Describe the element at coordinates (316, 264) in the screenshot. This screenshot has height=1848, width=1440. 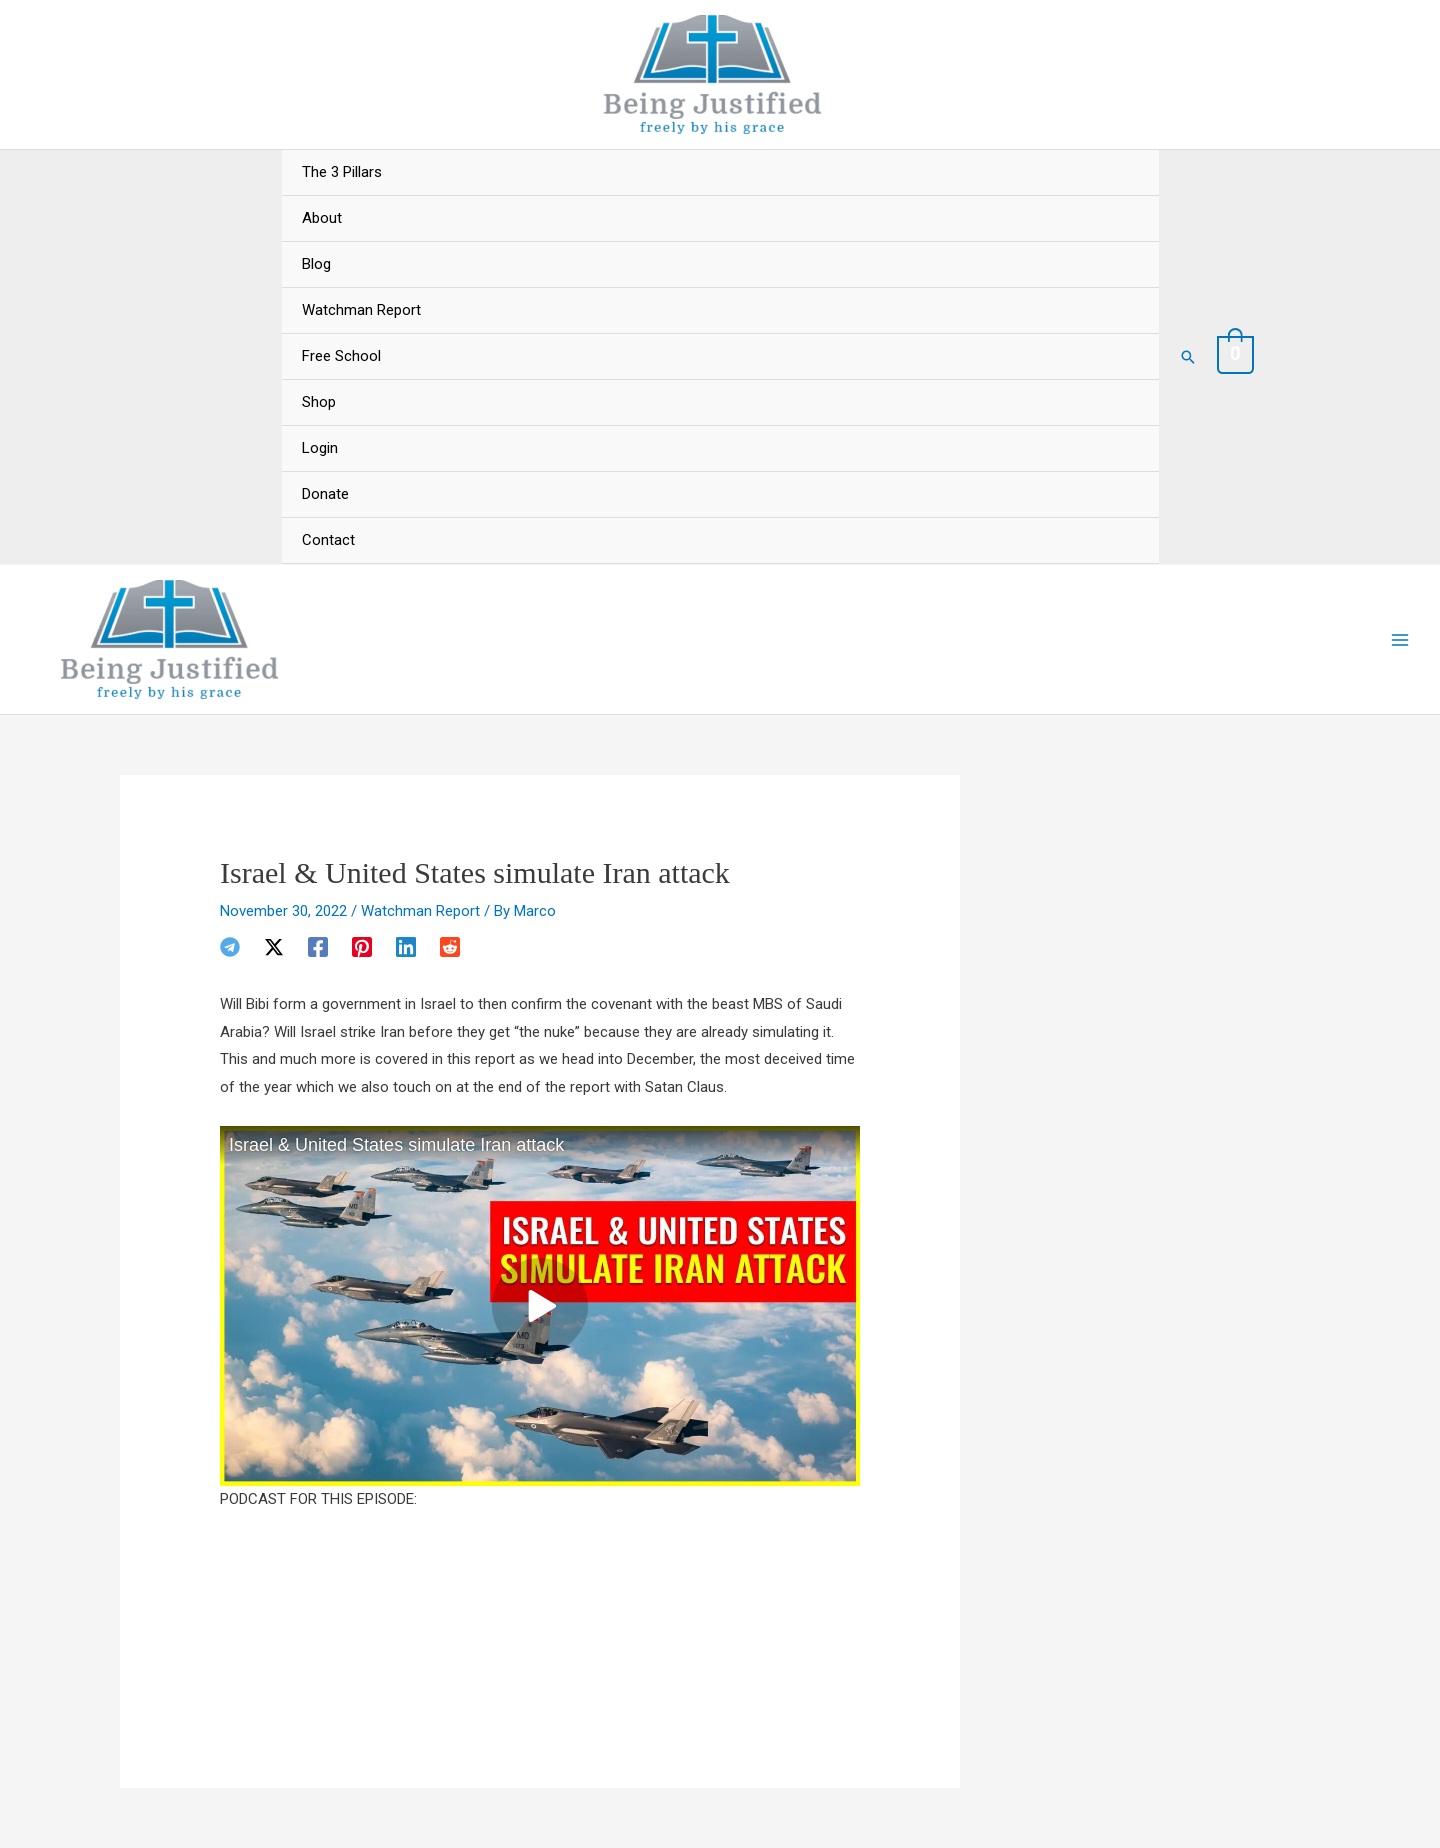
I see `Blog` at that location.